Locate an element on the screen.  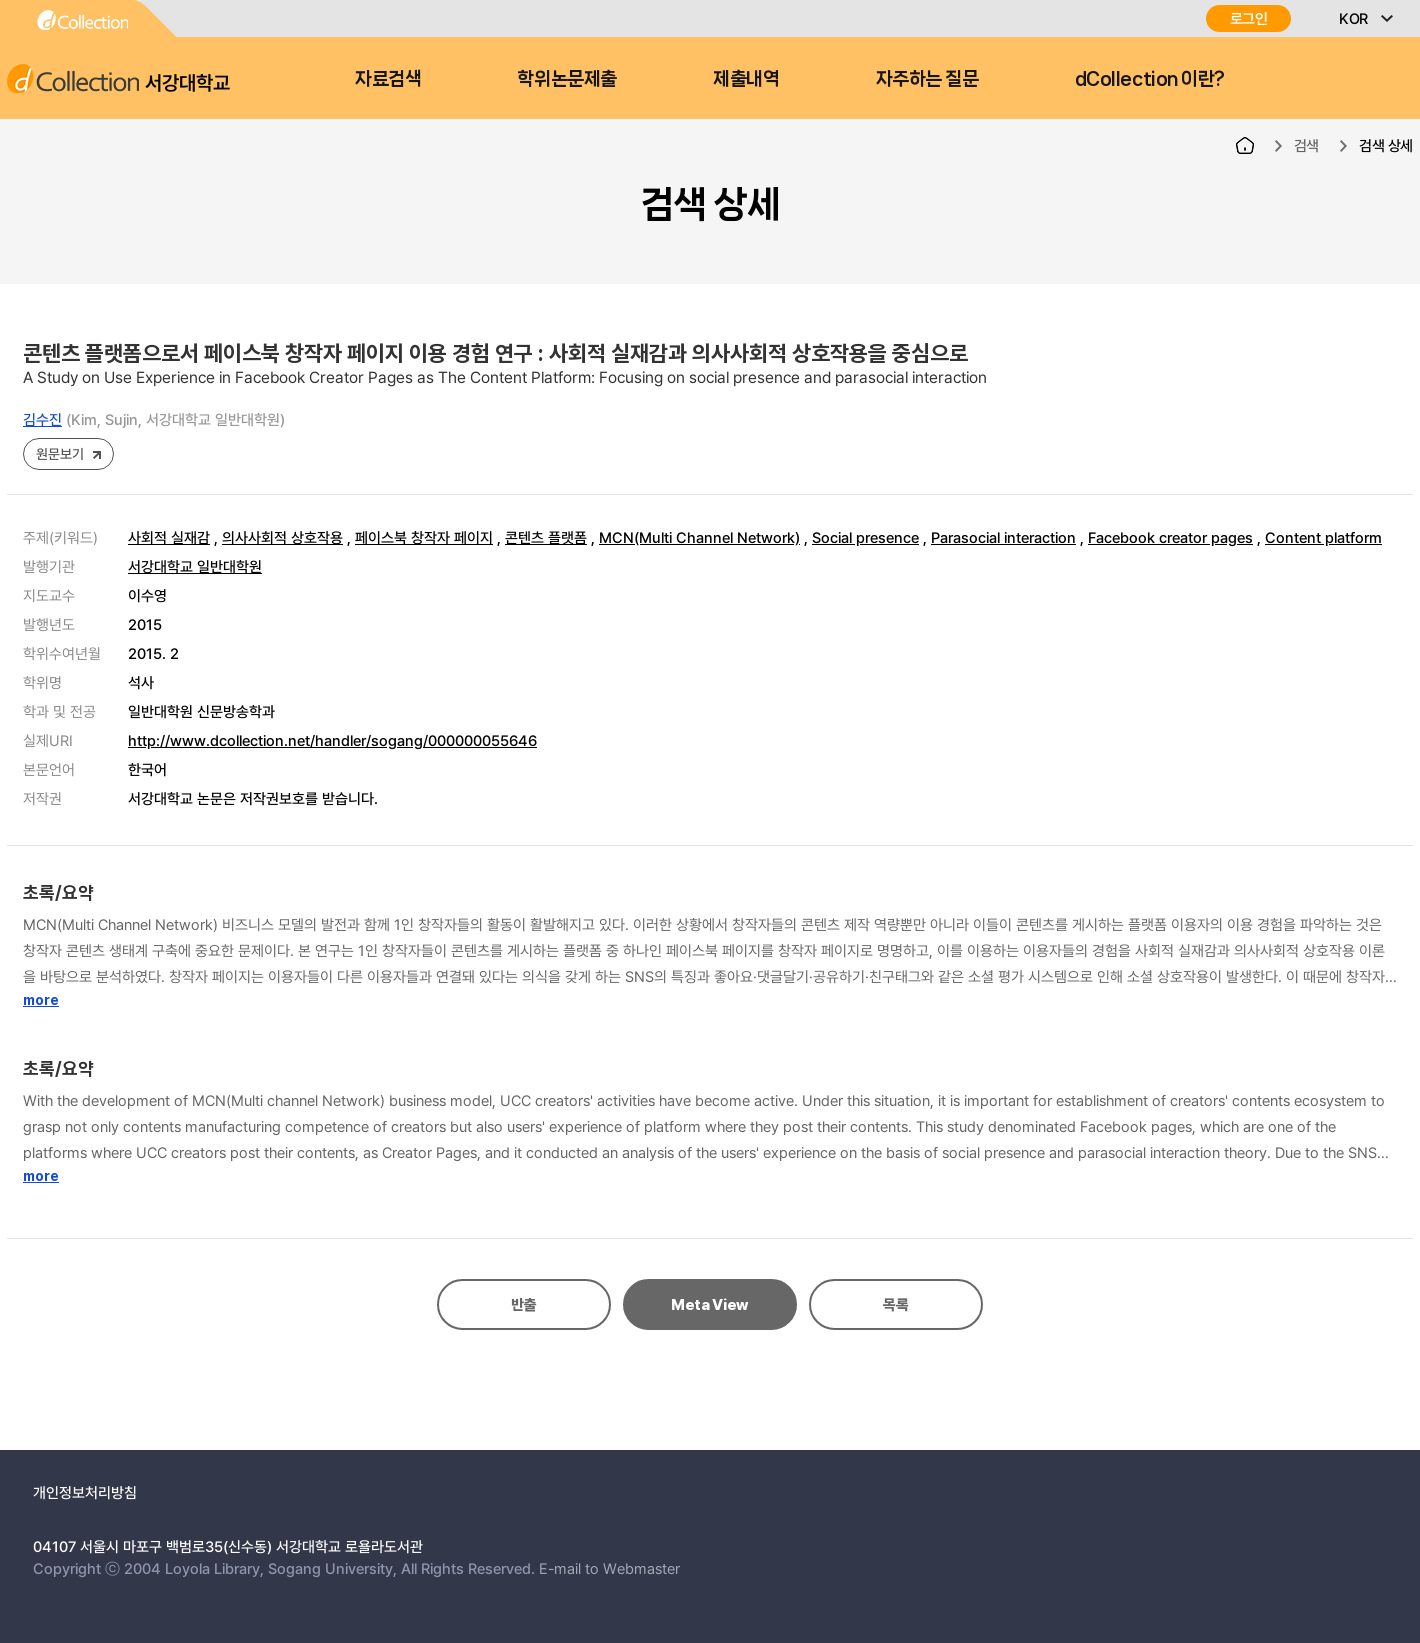
원문보기 is located at coordinates (59, 453).